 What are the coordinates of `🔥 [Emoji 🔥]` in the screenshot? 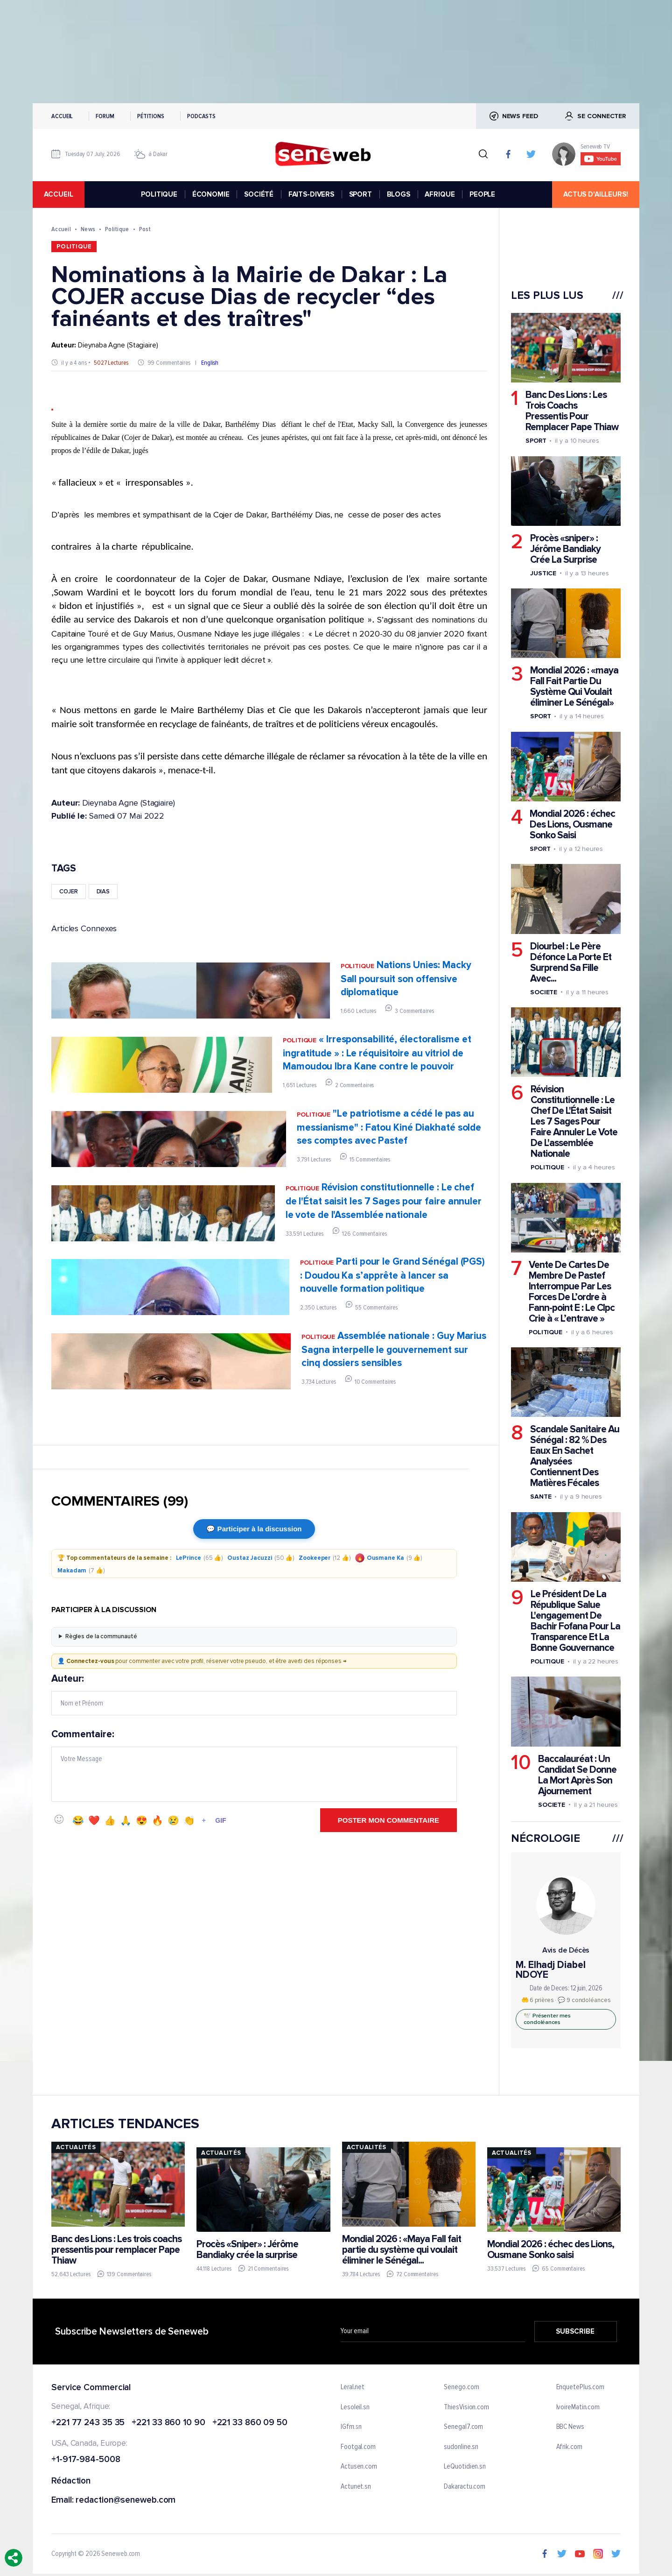 It's located at (157, 1820).